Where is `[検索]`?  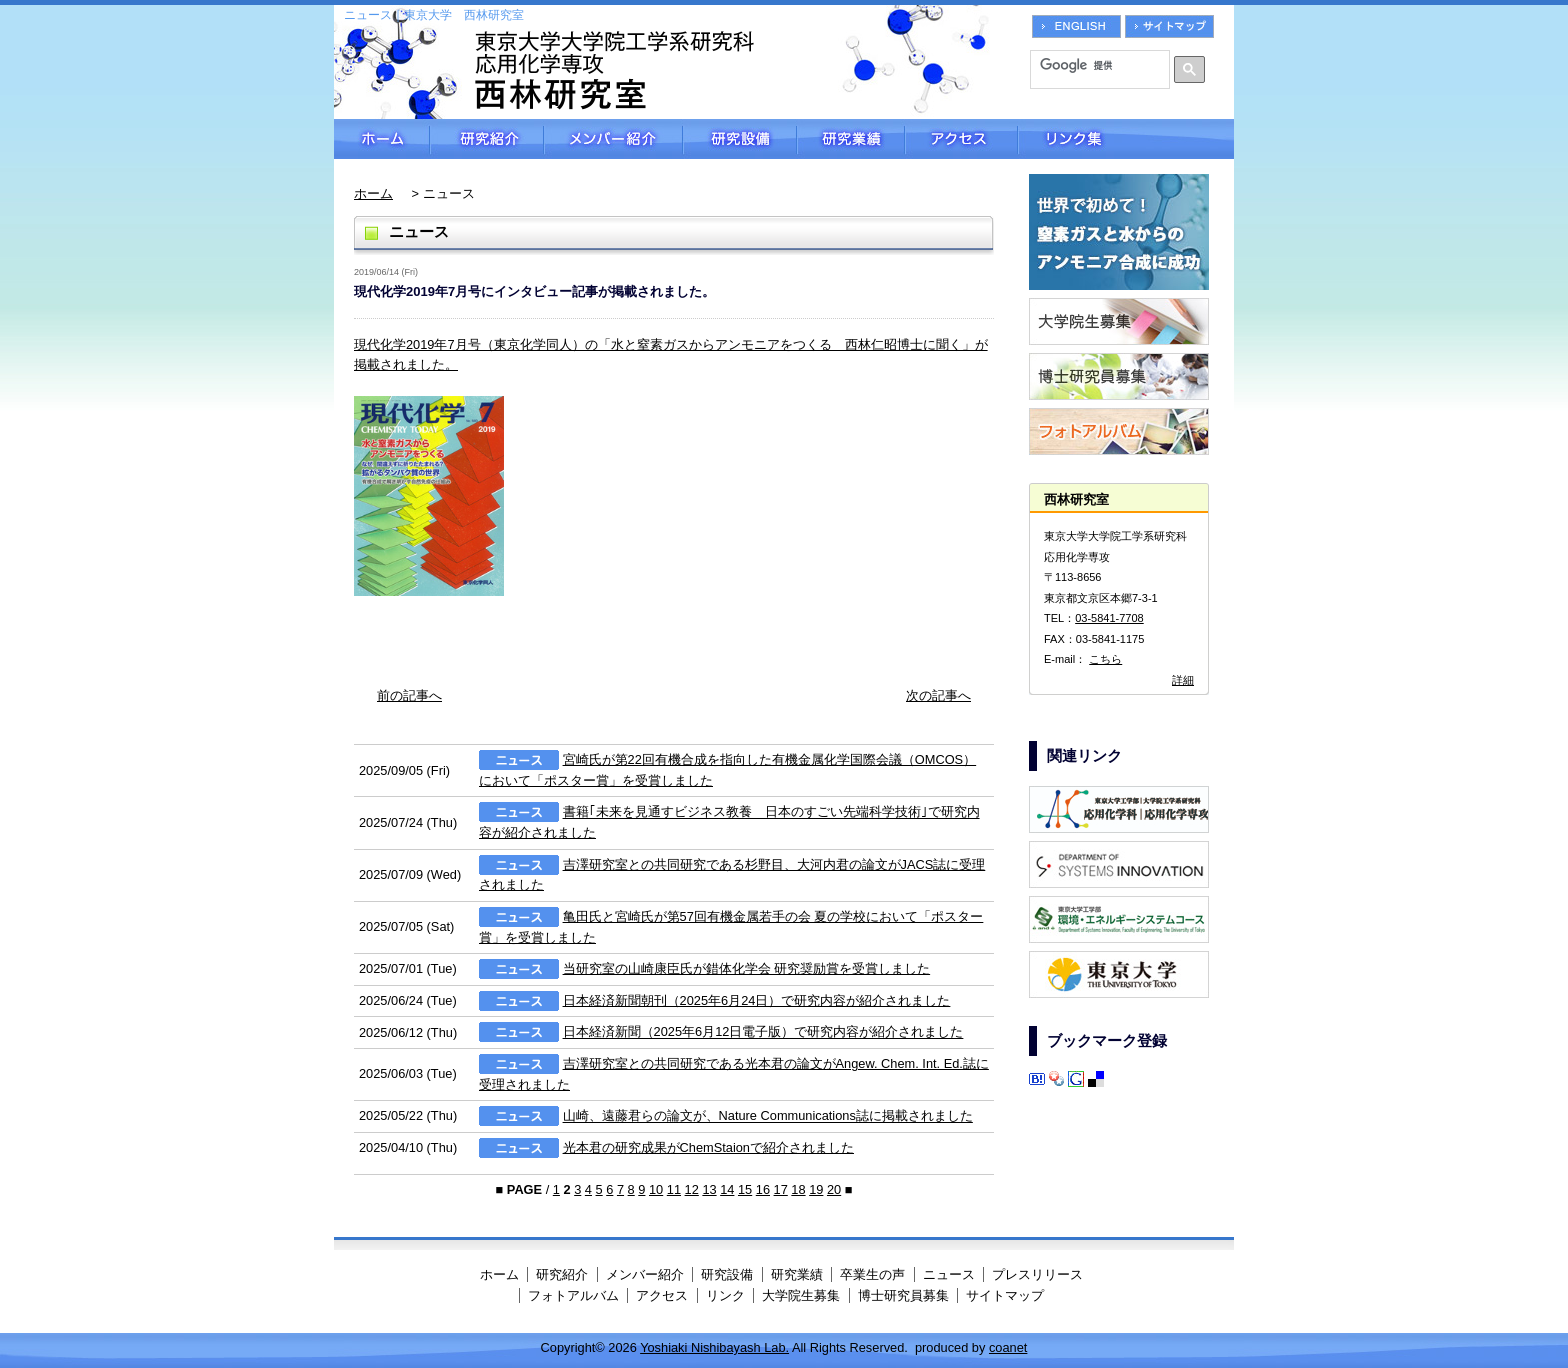
[検索] is located at coordinates (1093, 65).